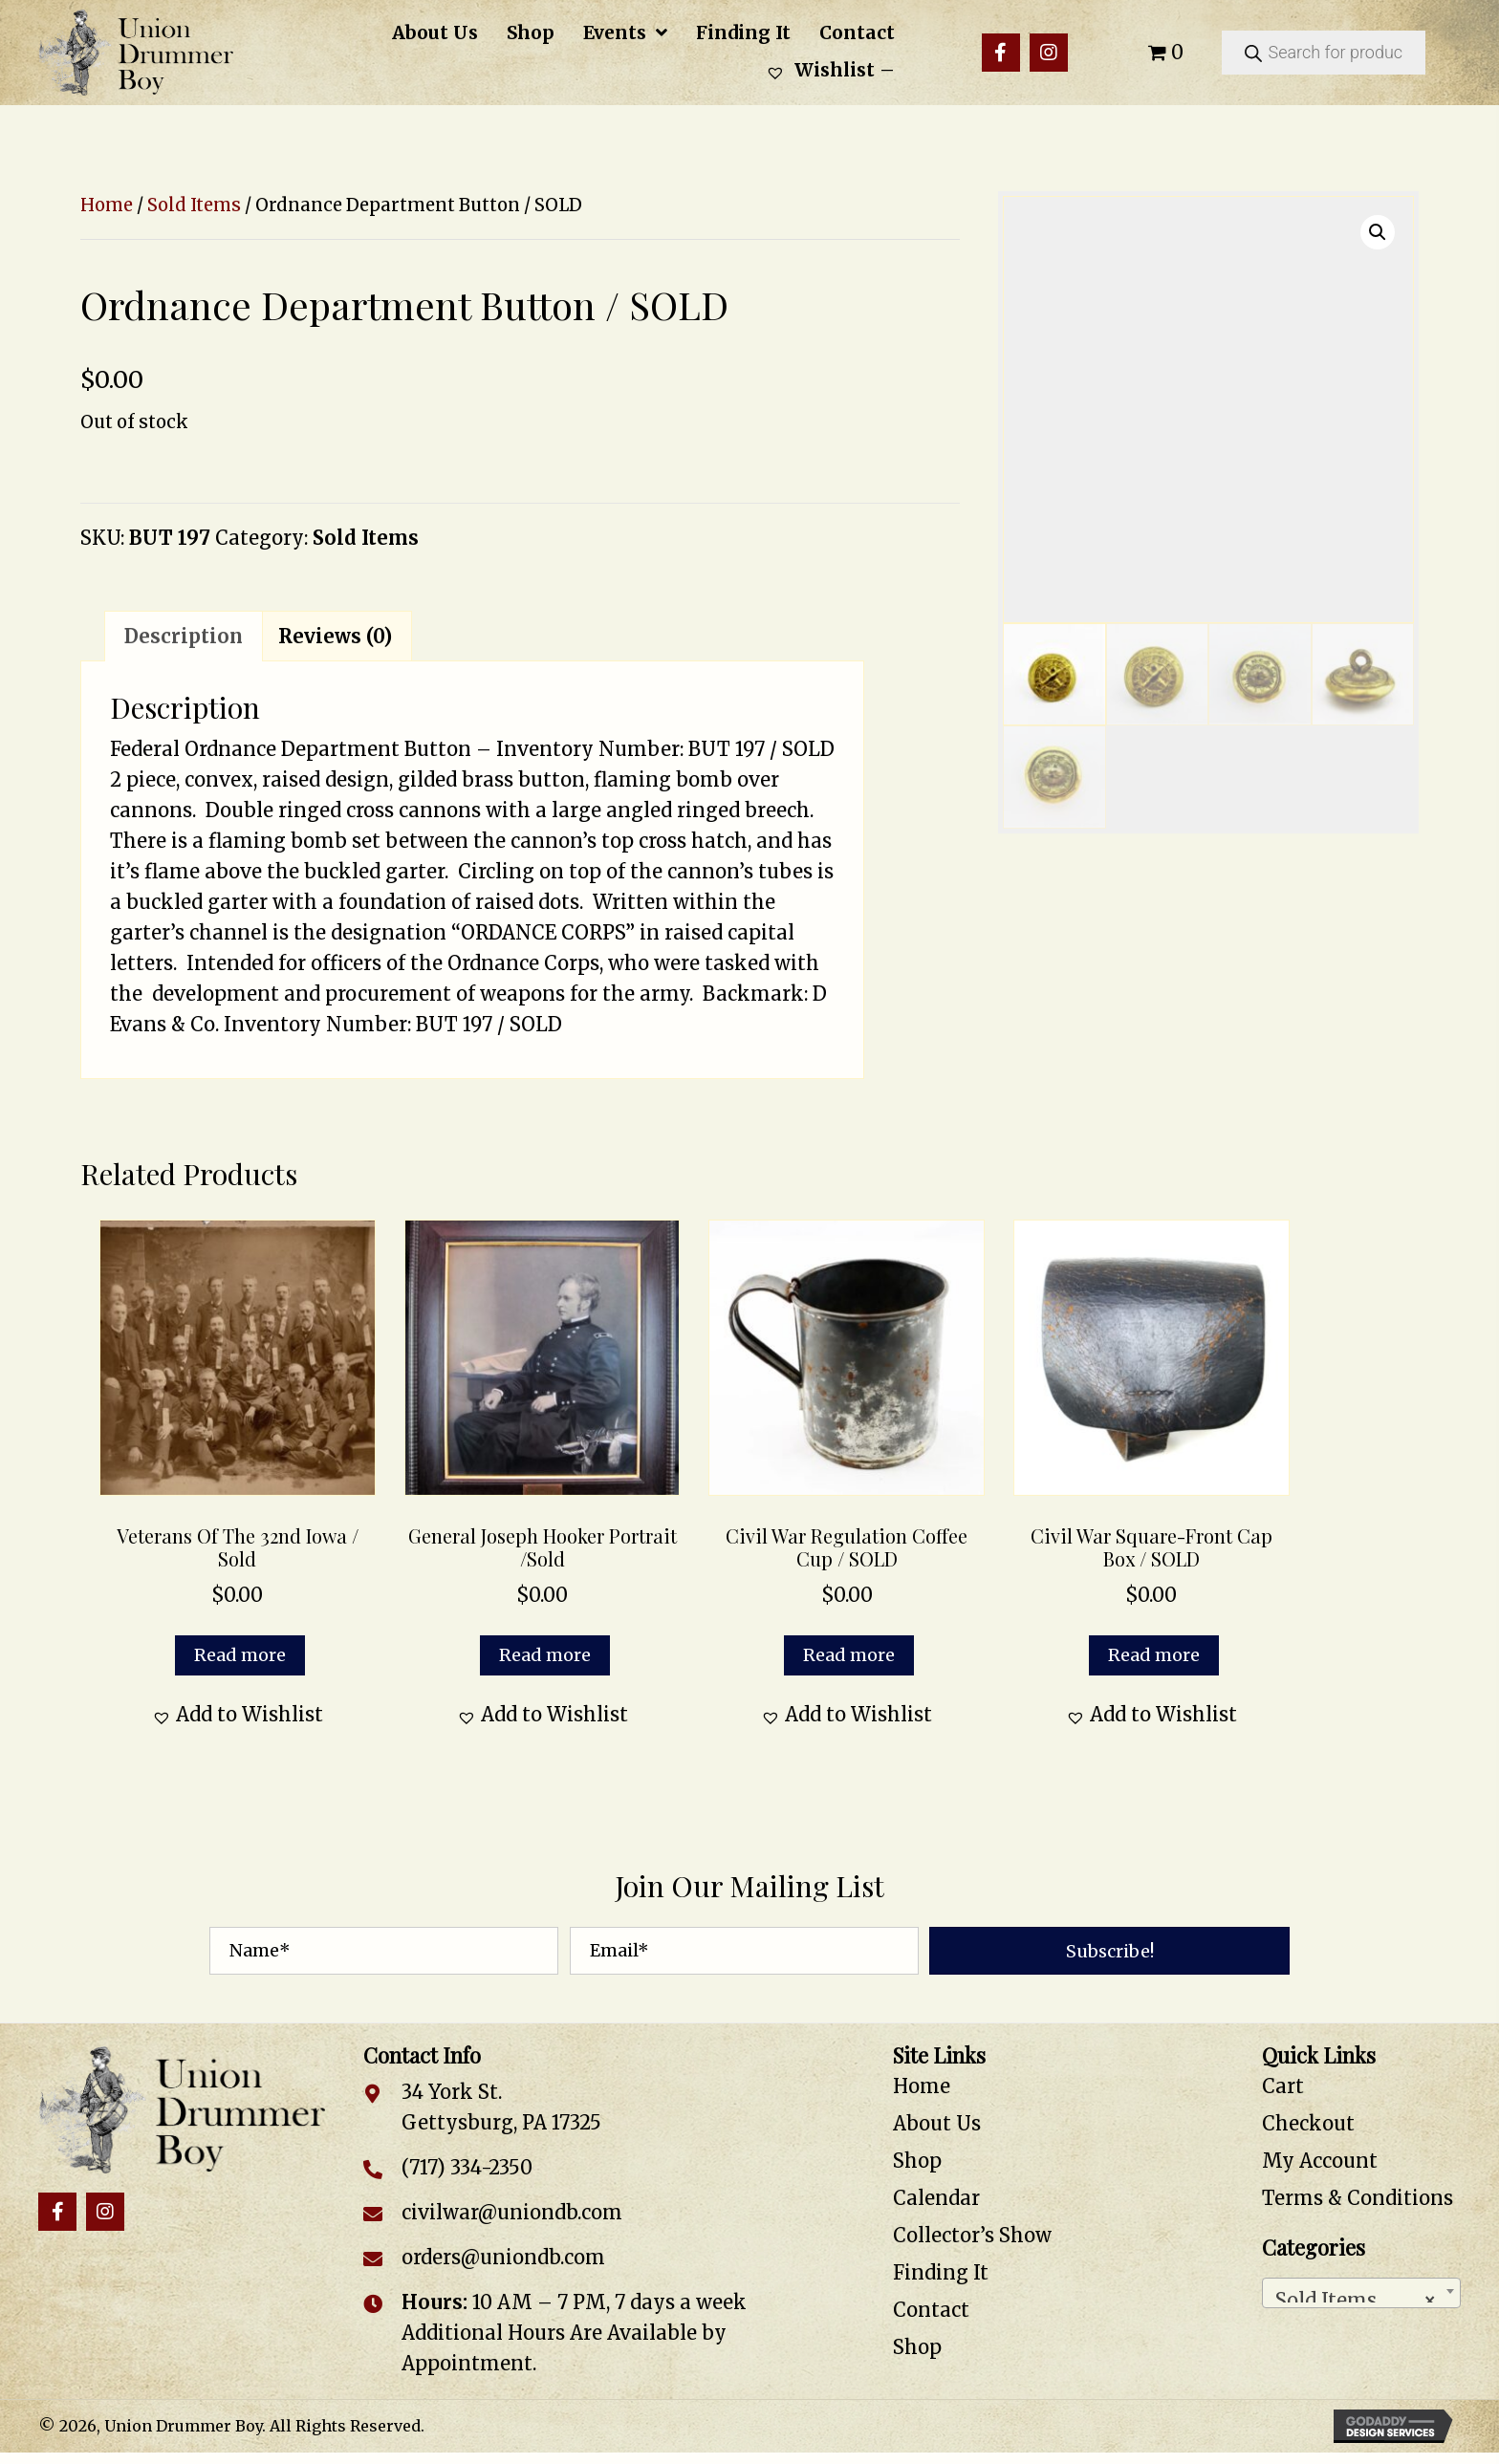 The width and height of the screenshot is (1499, 2464). Describe the element at coordinates (183, 636) in the screenshot. I see `Description [tab]` at that location.